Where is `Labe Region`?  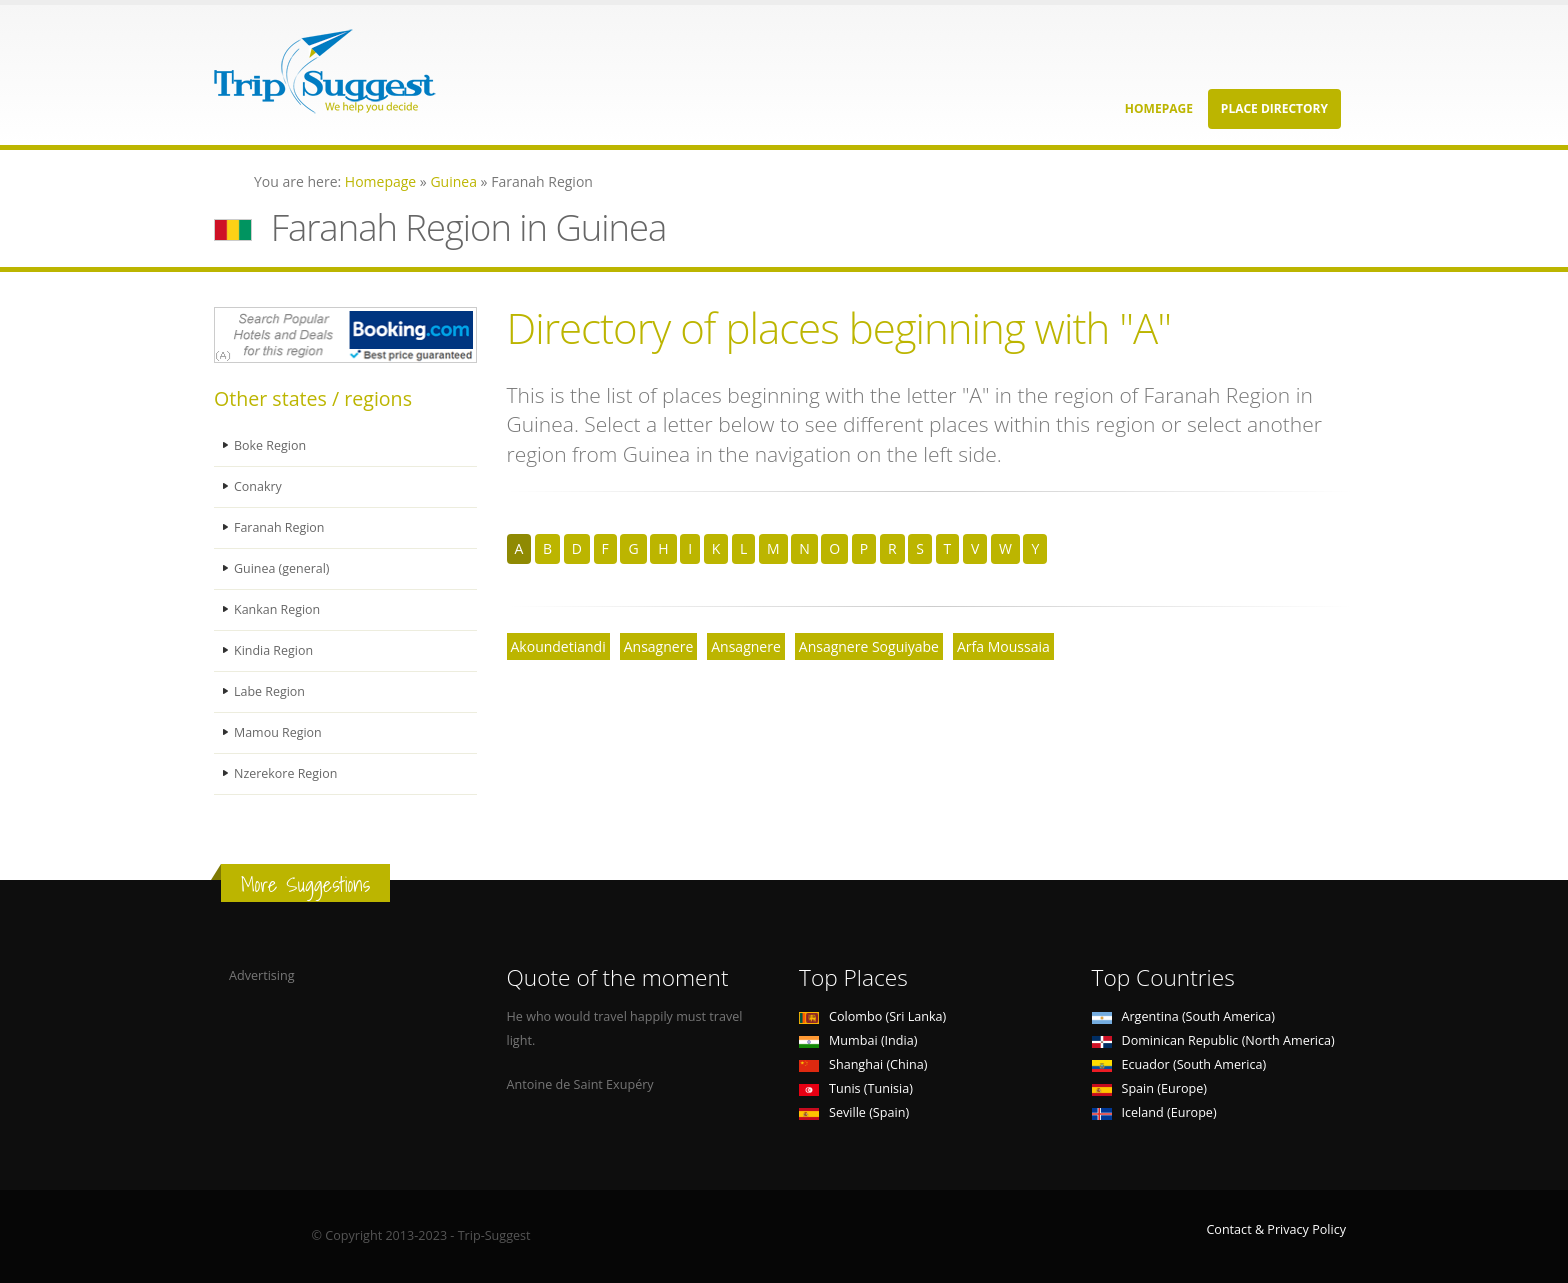
Labe Region is located at coordinates (270, 691).